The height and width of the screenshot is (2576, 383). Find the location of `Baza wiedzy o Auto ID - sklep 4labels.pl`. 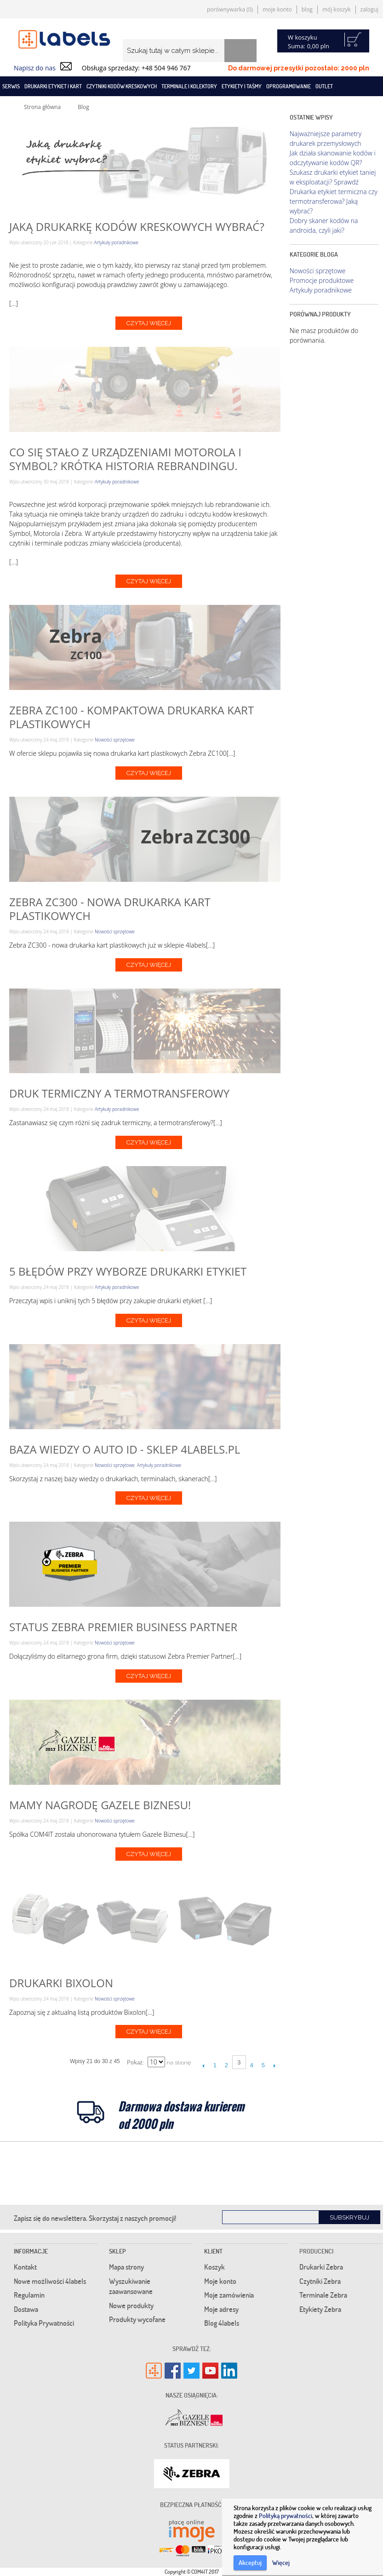

Baza wiedzy o Auto ID - sklep 4labels.pl is located at coordinates (124, 1449).